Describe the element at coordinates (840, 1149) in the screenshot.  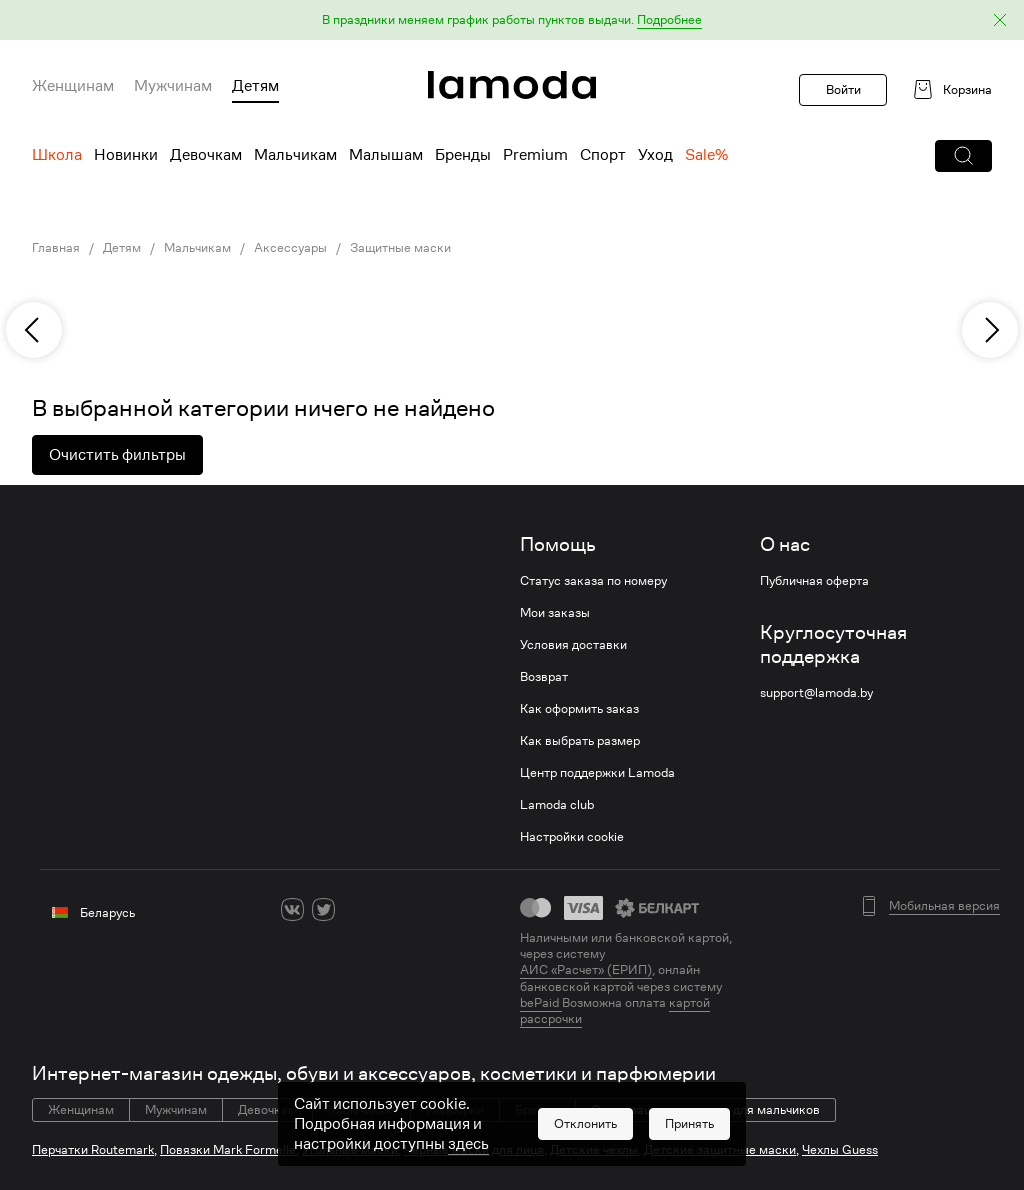
I see `Чехлы Guess` at that location.